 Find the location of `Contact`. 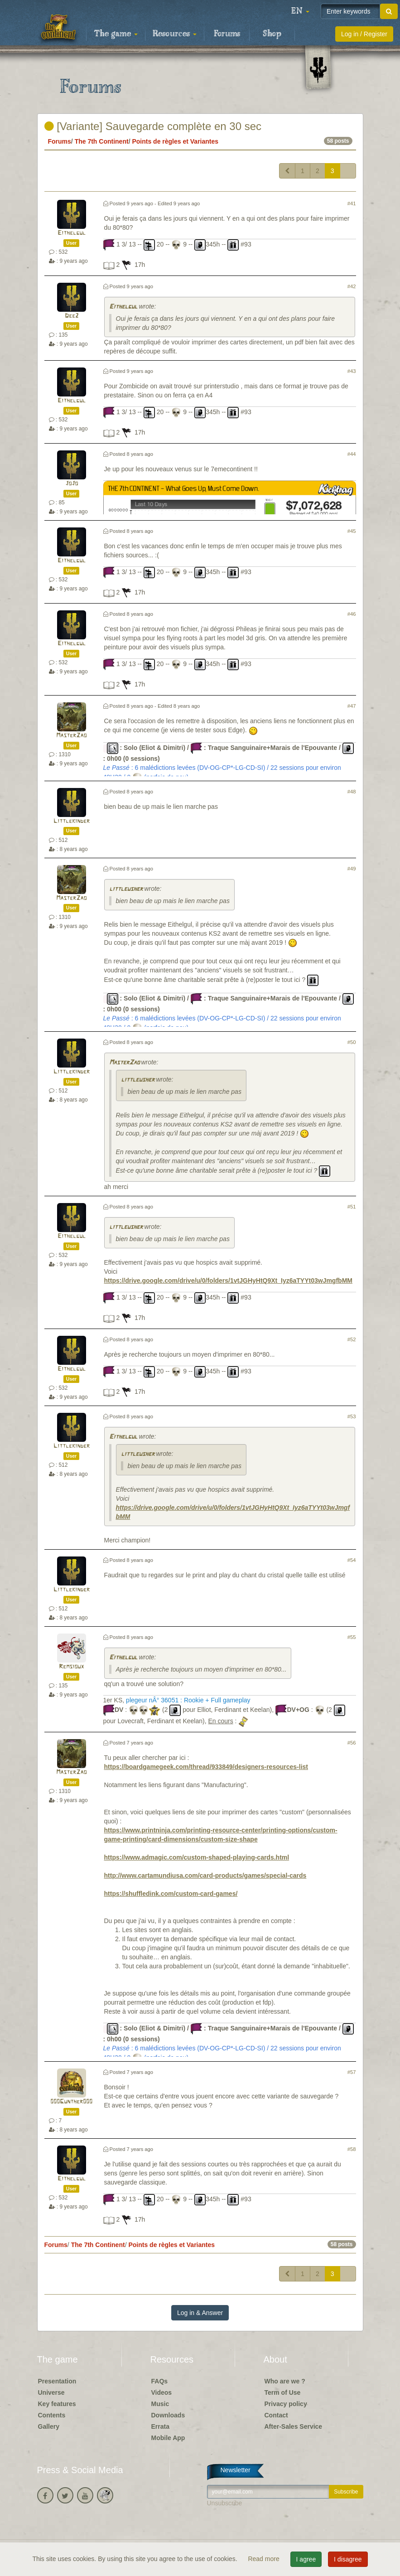

Contact is located at coordinates (276, 2415).